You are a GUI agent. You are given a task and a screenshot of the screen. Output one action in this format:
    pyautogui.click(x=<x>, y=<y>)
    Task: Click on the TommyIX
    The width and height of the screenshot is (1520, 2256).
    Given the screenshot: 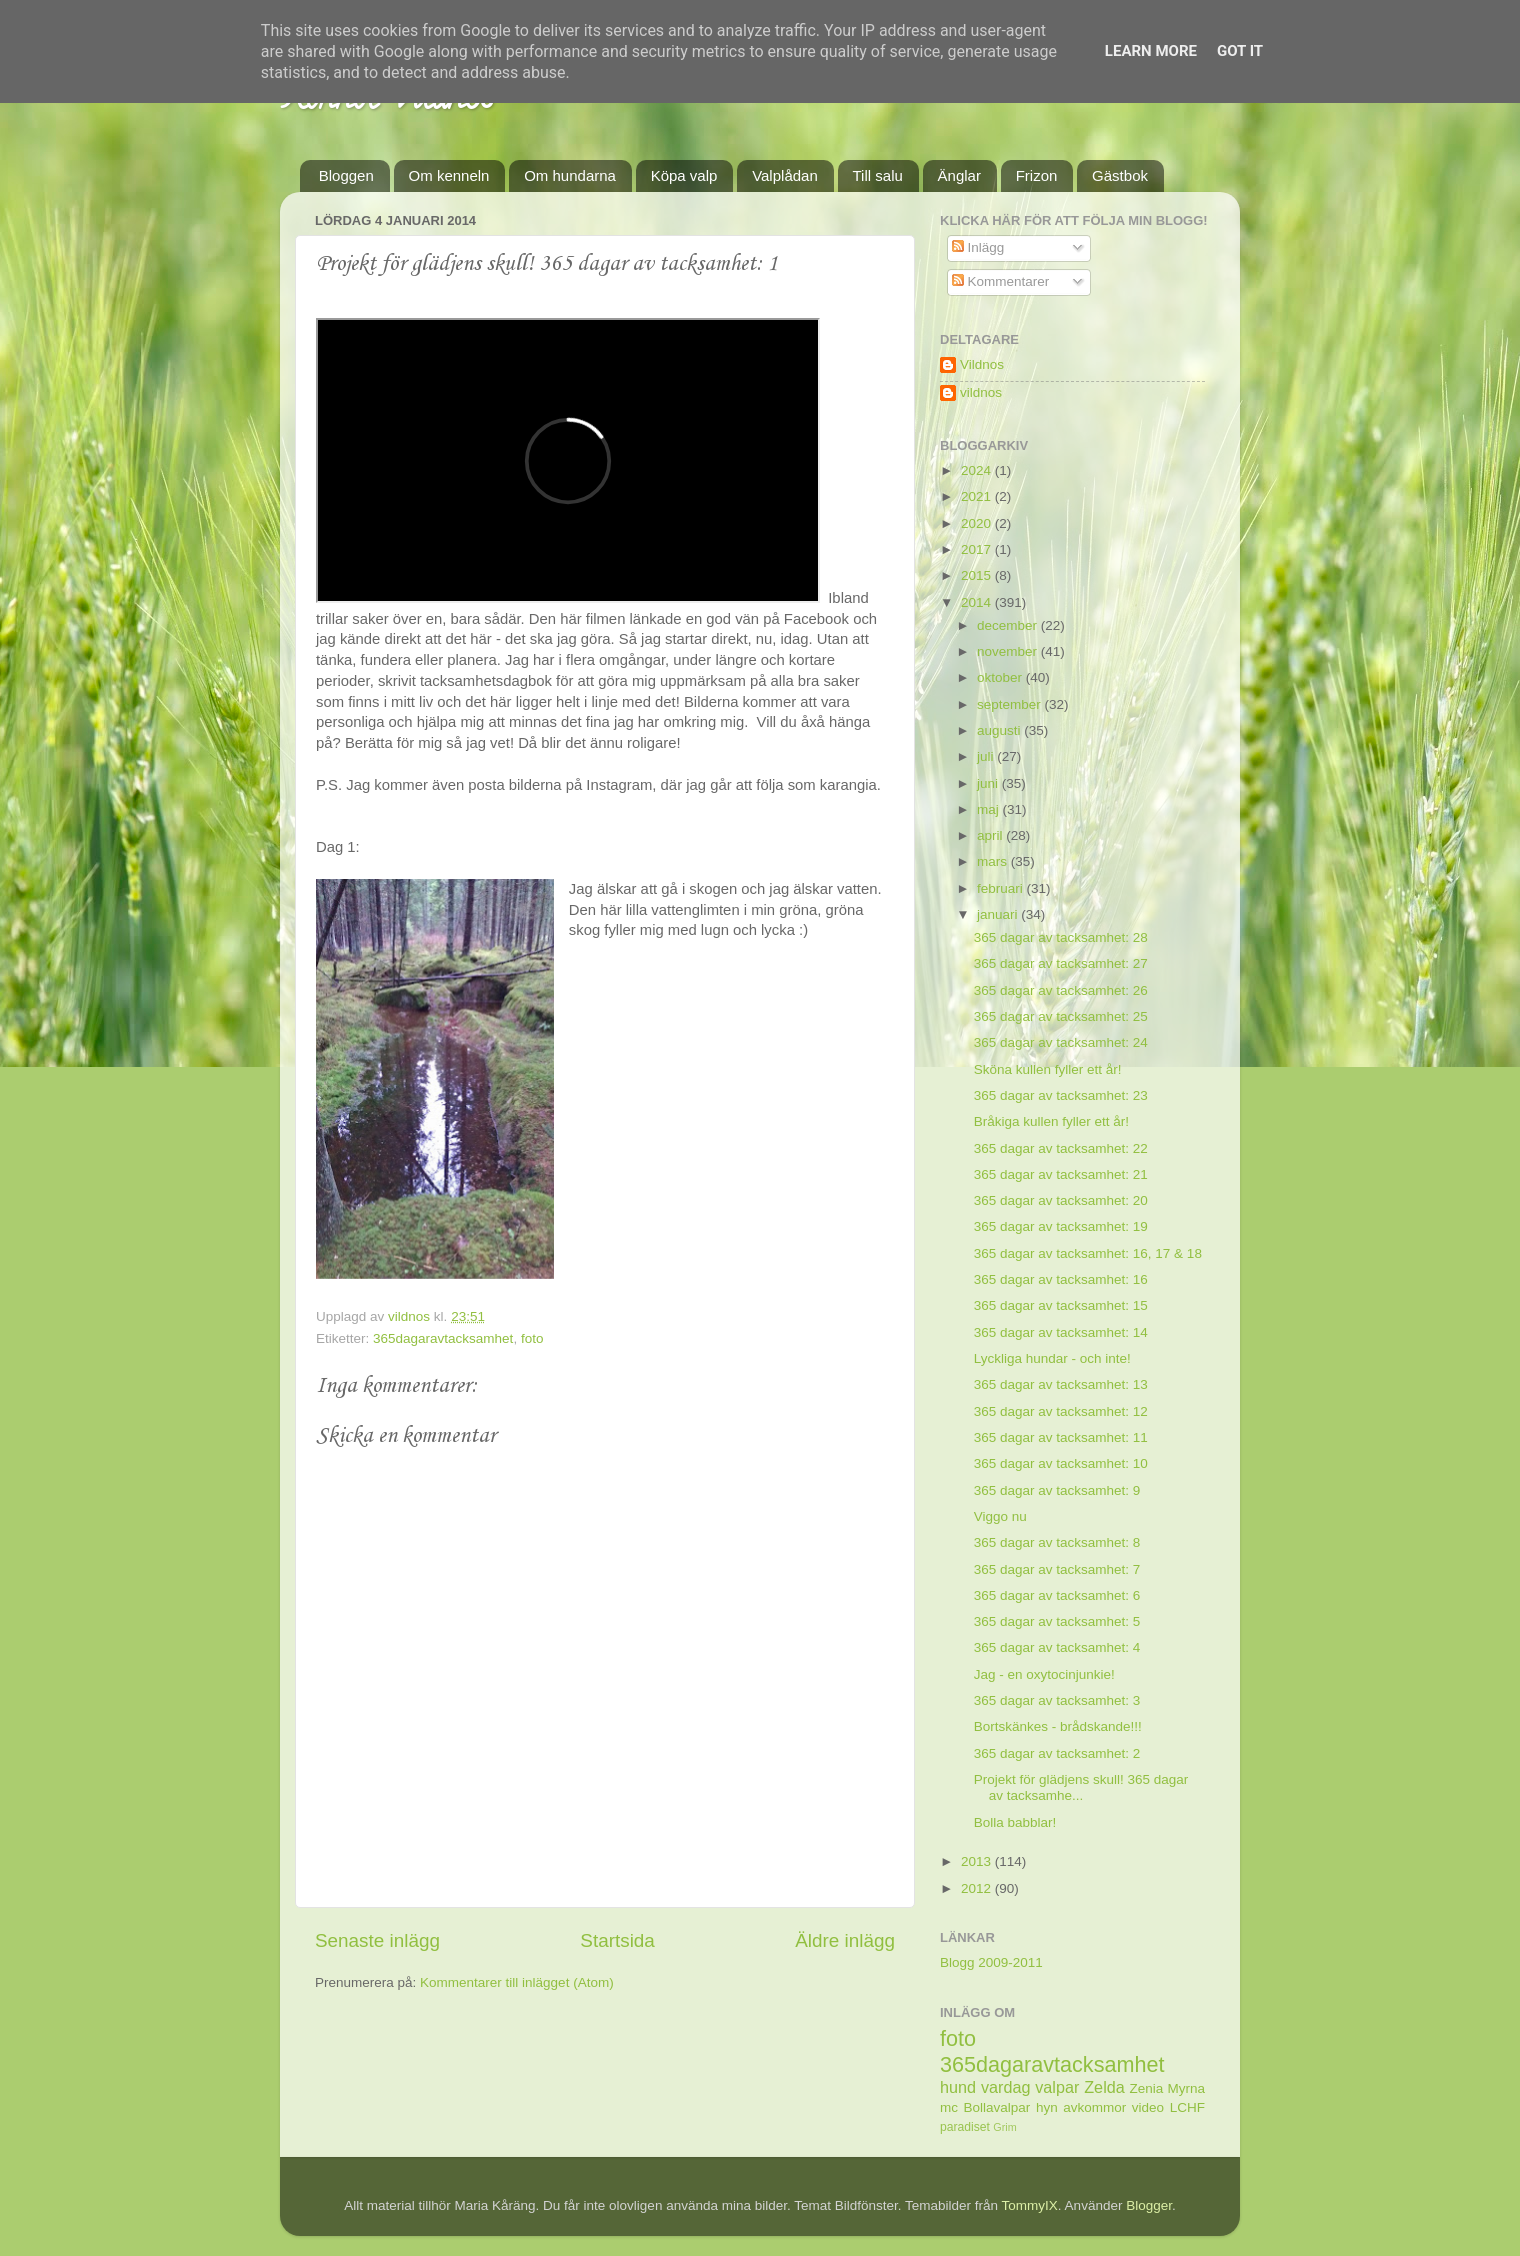 What is the action you would take?
    pyautogui.click(x=1030, y=2205)
    